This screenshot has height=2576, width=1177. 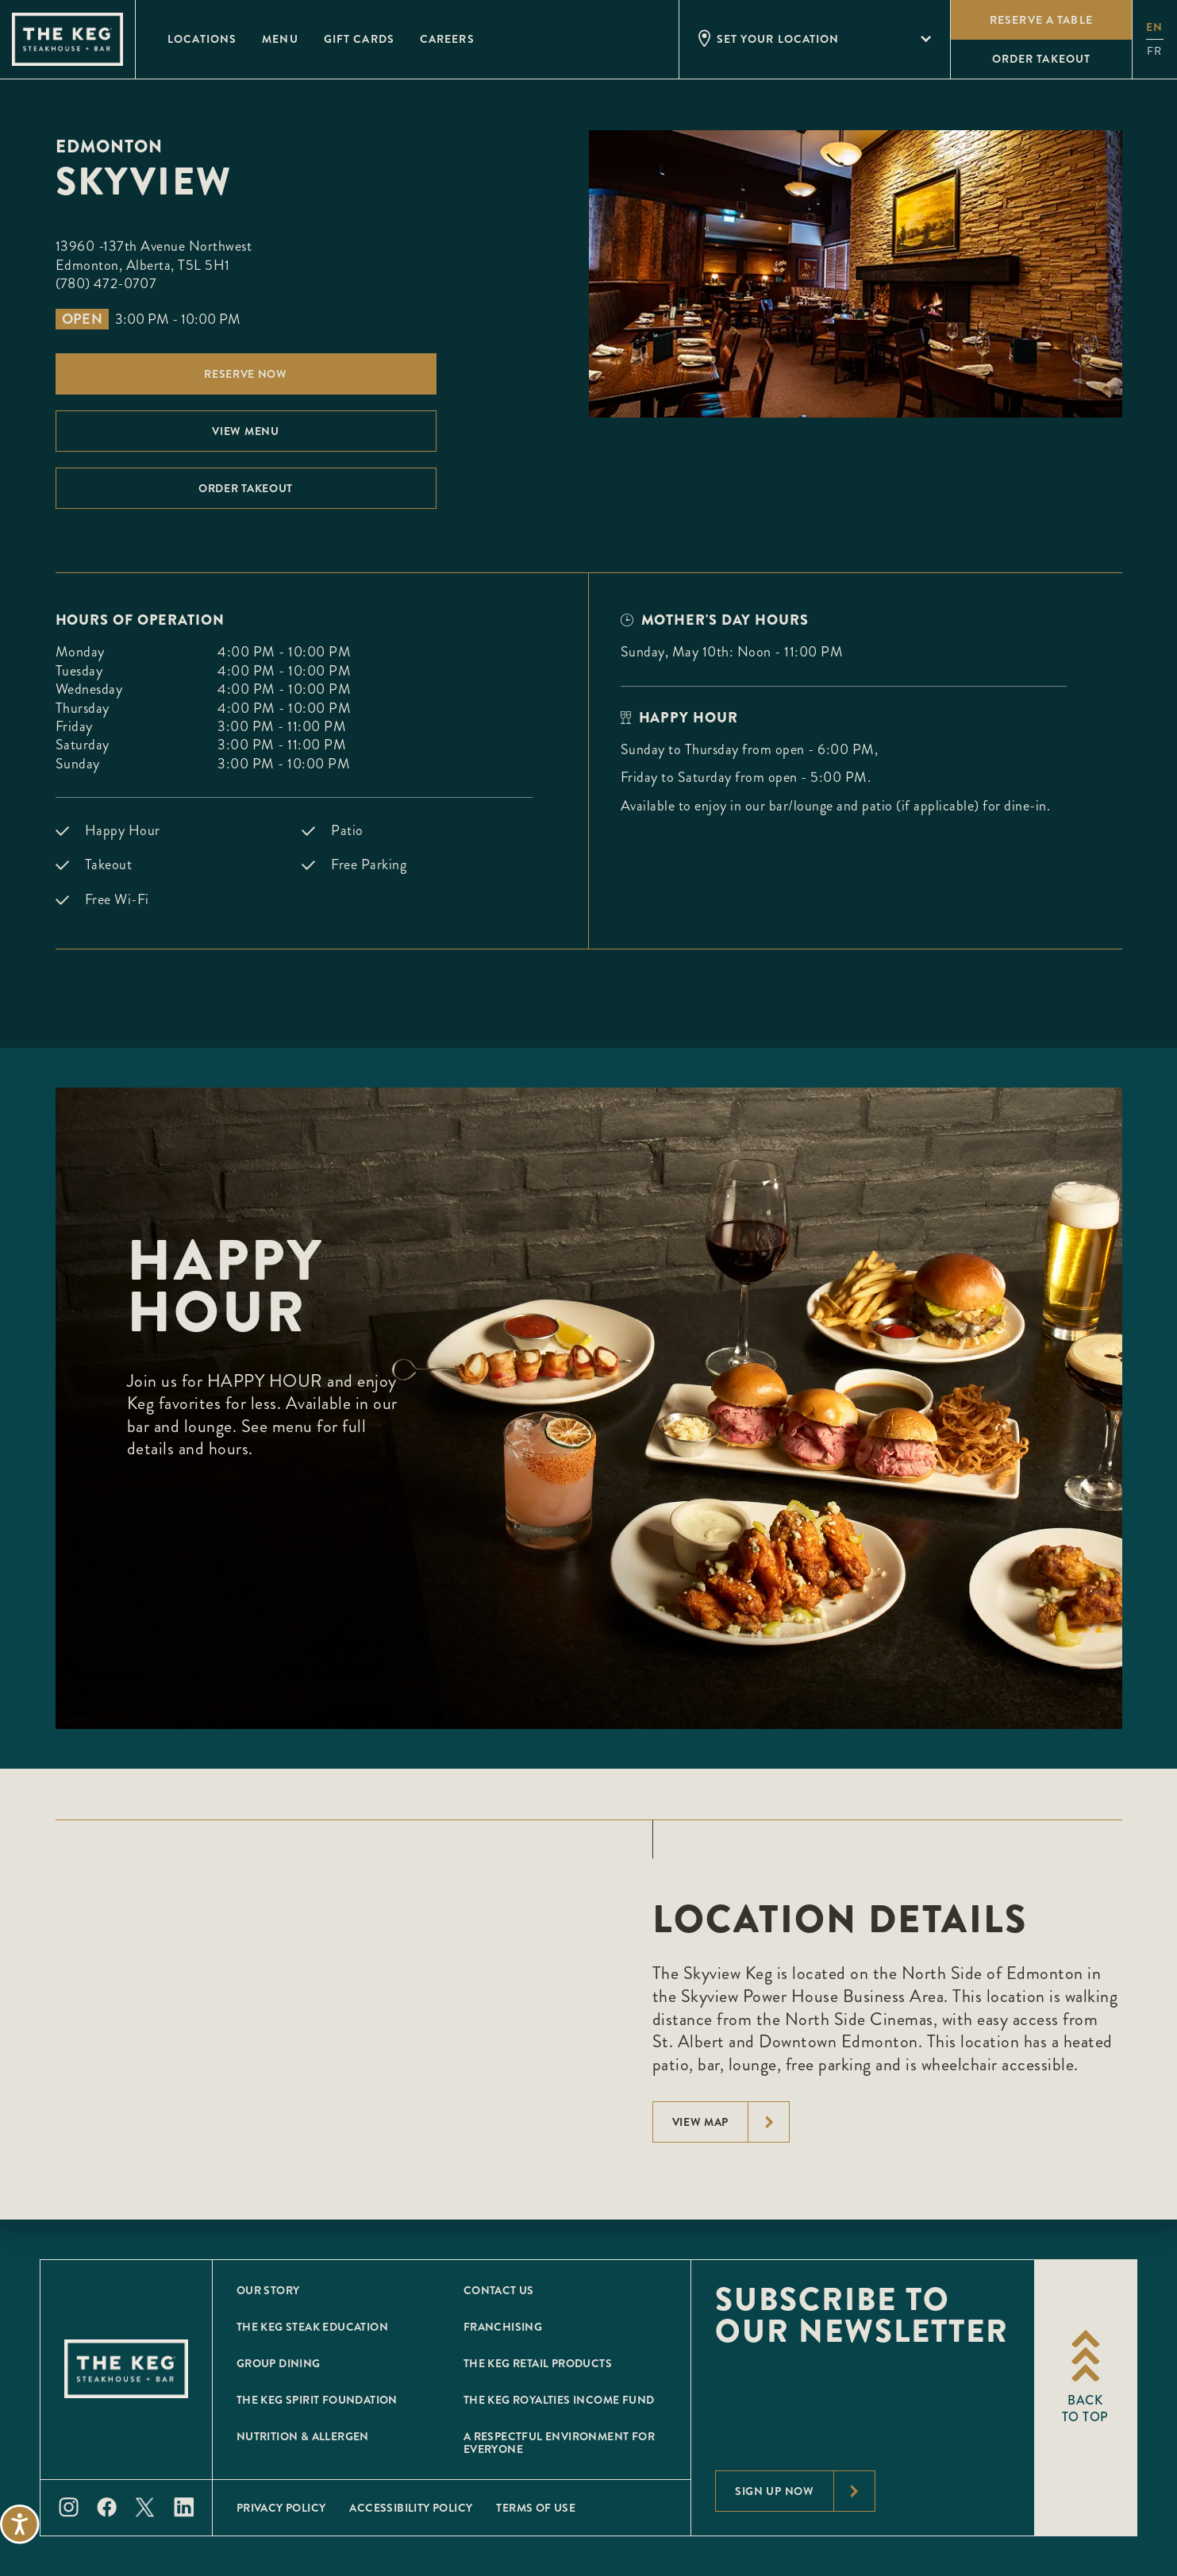 What do you see at coordinates (359, 39) in the screenshot?
I see `Gift Cards` at bounding box center [359, 39].